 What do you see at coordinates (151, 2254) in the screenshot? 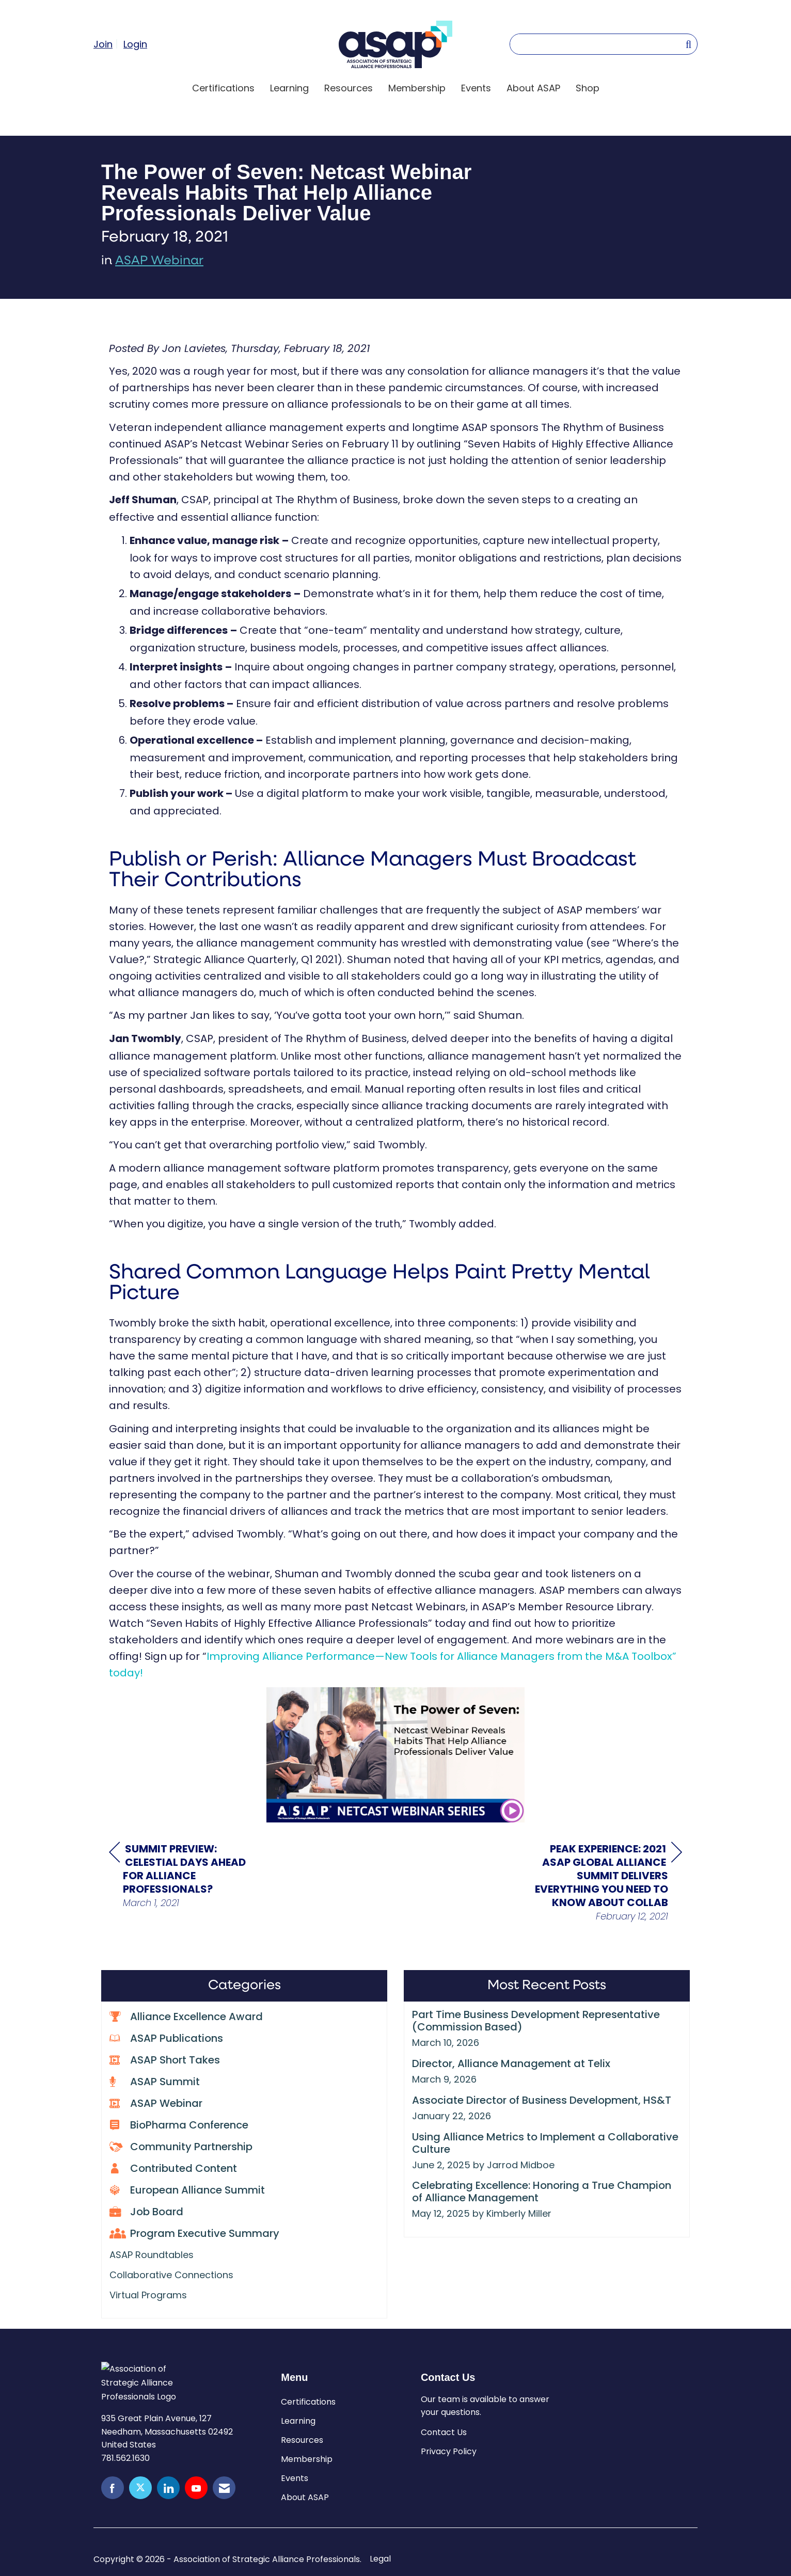
I see `ASAP Roundtables [listitem]` at bounding box center [151, 2254].